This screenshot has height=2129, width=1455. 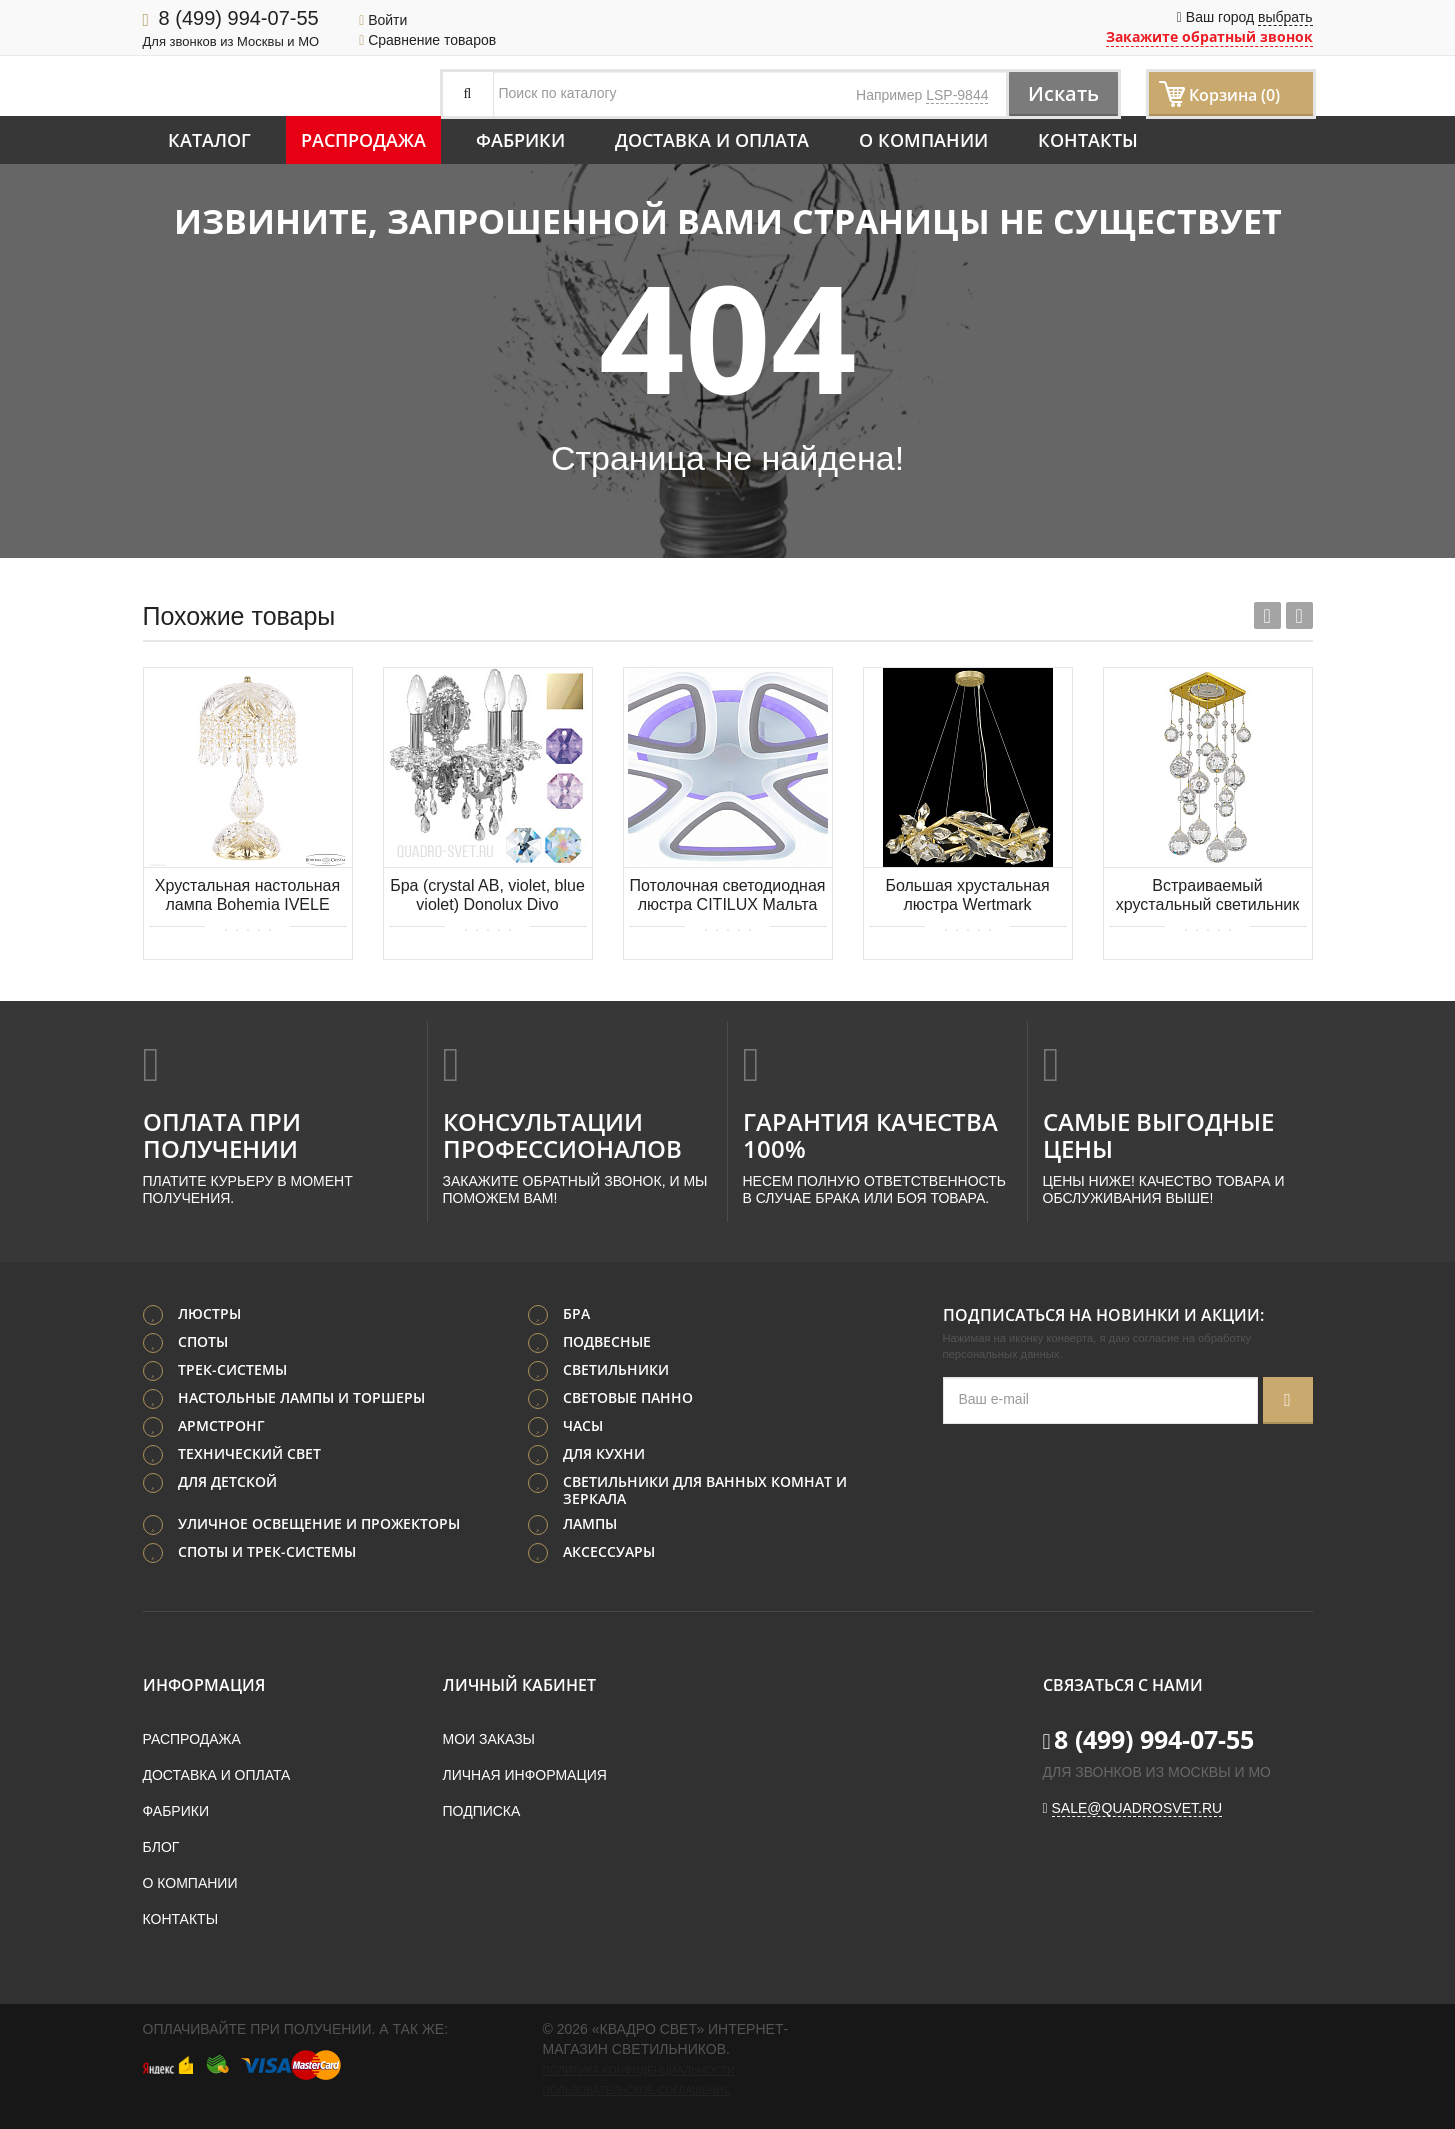 What do you see at coordinates (1207, 896) in the screenshot?
I see `Встраиваемый хрустальный светильник Dio D'Arte Tayo GU10.5.14.8x8.204 G` at bounding box center [1207, 896].